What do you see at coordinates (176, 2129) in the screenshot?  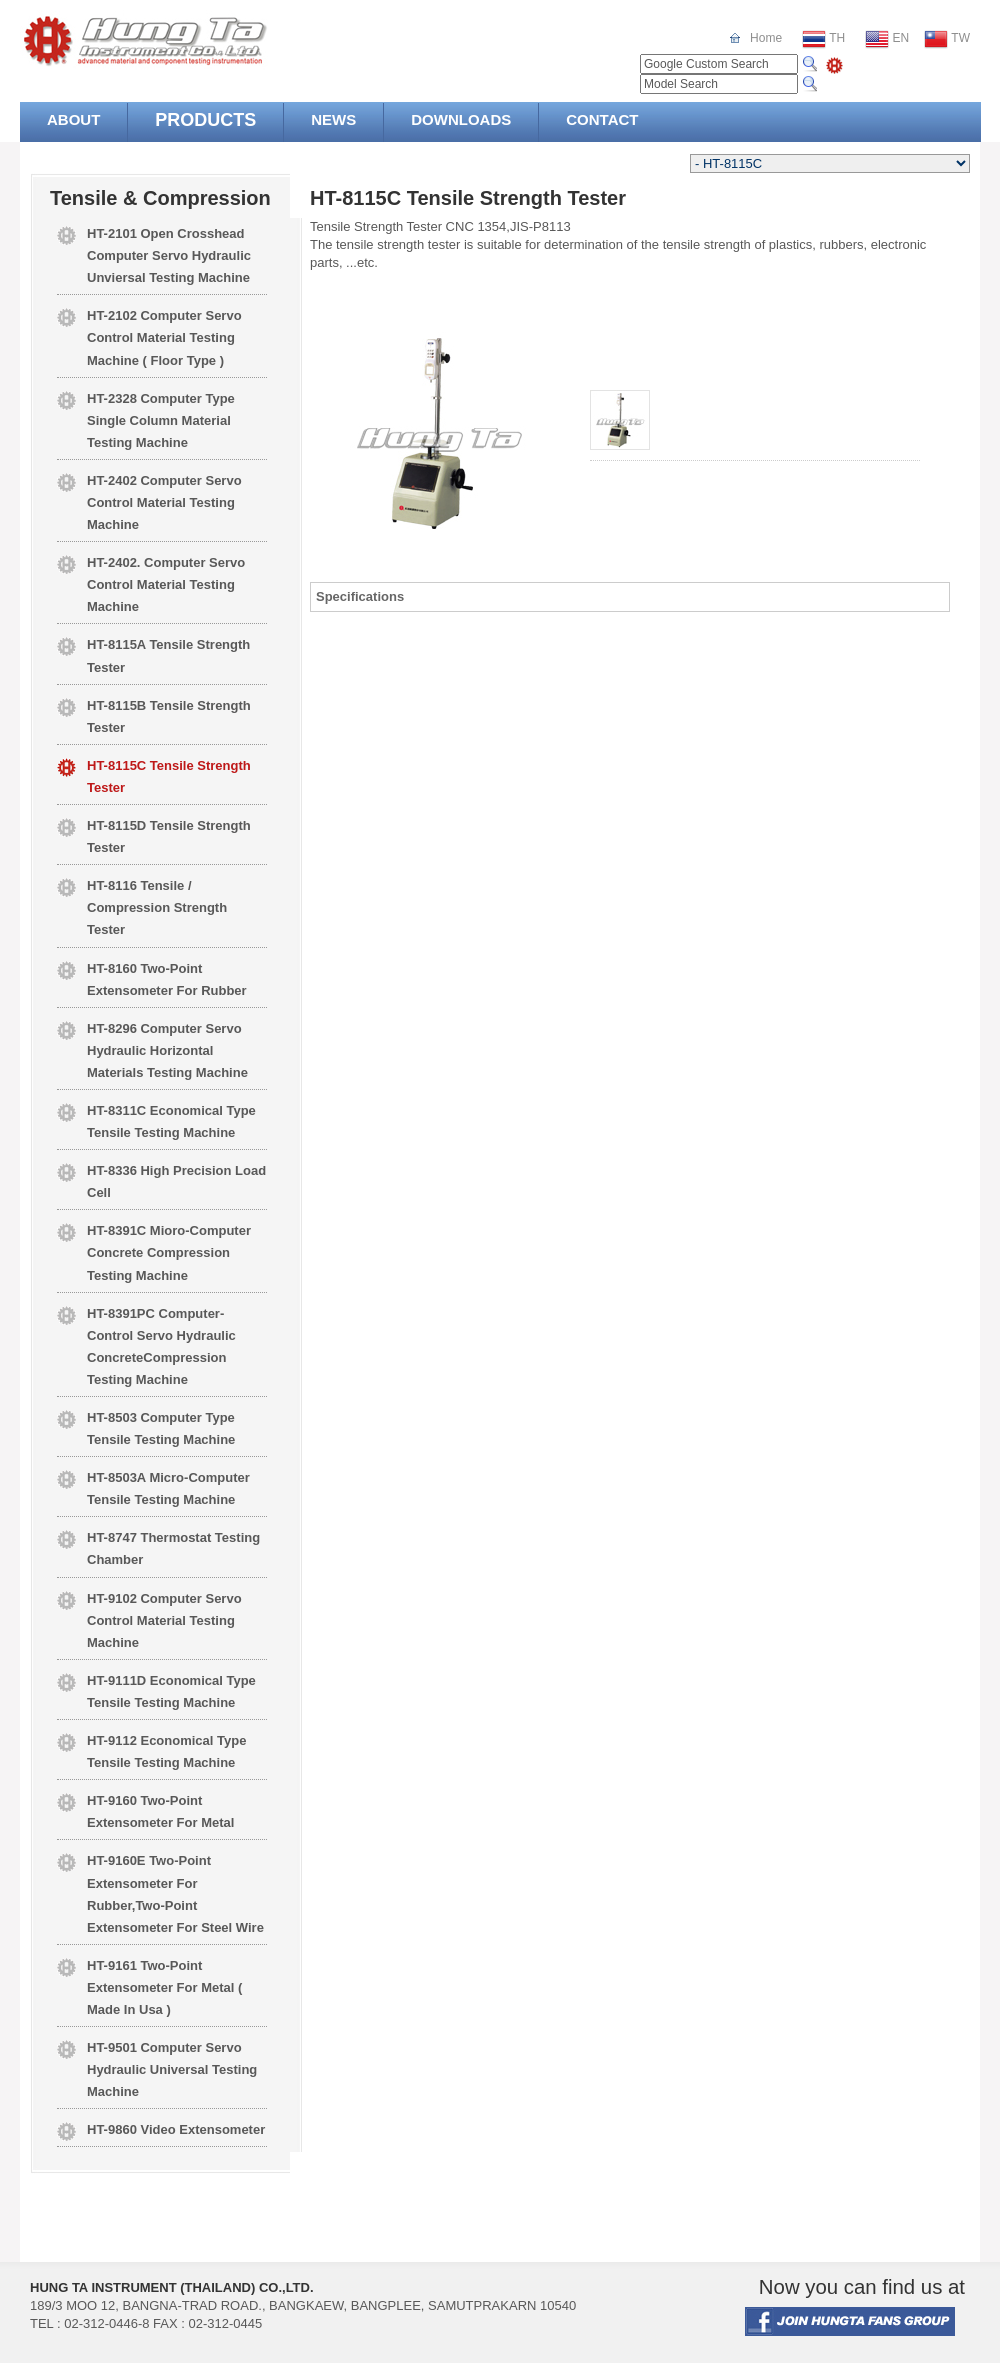 I see `HT-9860 Video Extensometer` at bounding box center [176, 2129].